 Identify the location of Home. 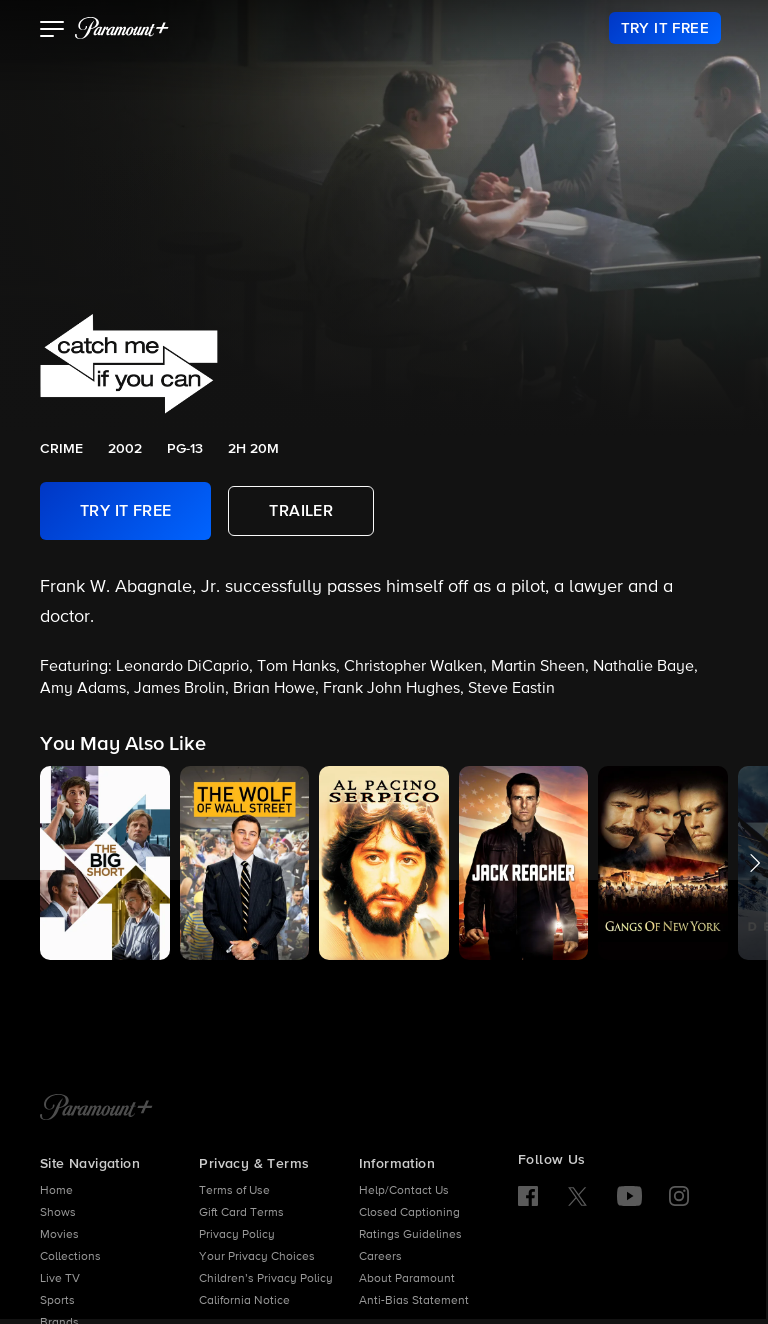
(56, 1191).